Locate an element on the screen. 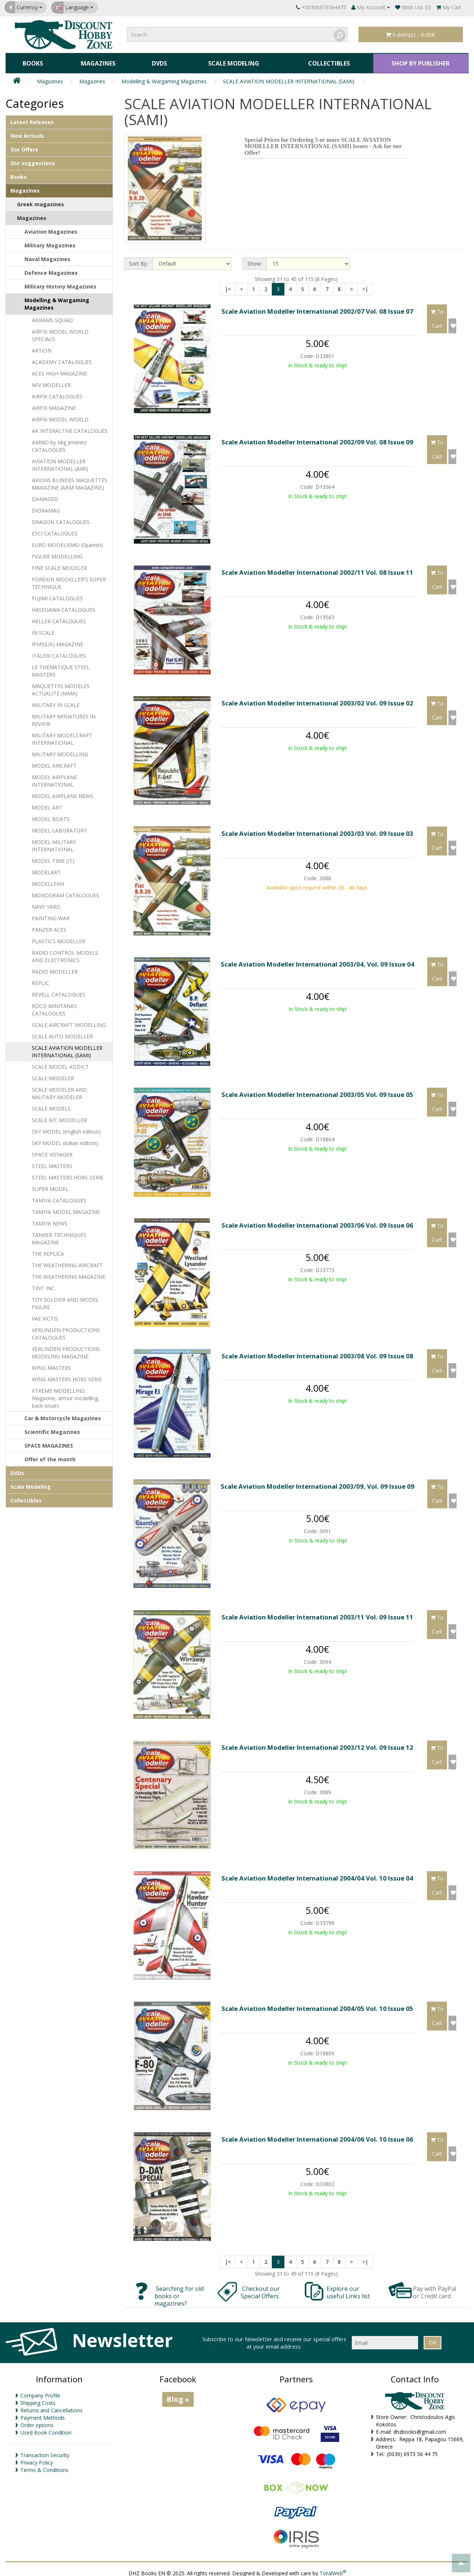 This screenshot has height=2576, width=474. SCALE MODELER AND MILITARY MODELER is located at coordinates (59, 1089).